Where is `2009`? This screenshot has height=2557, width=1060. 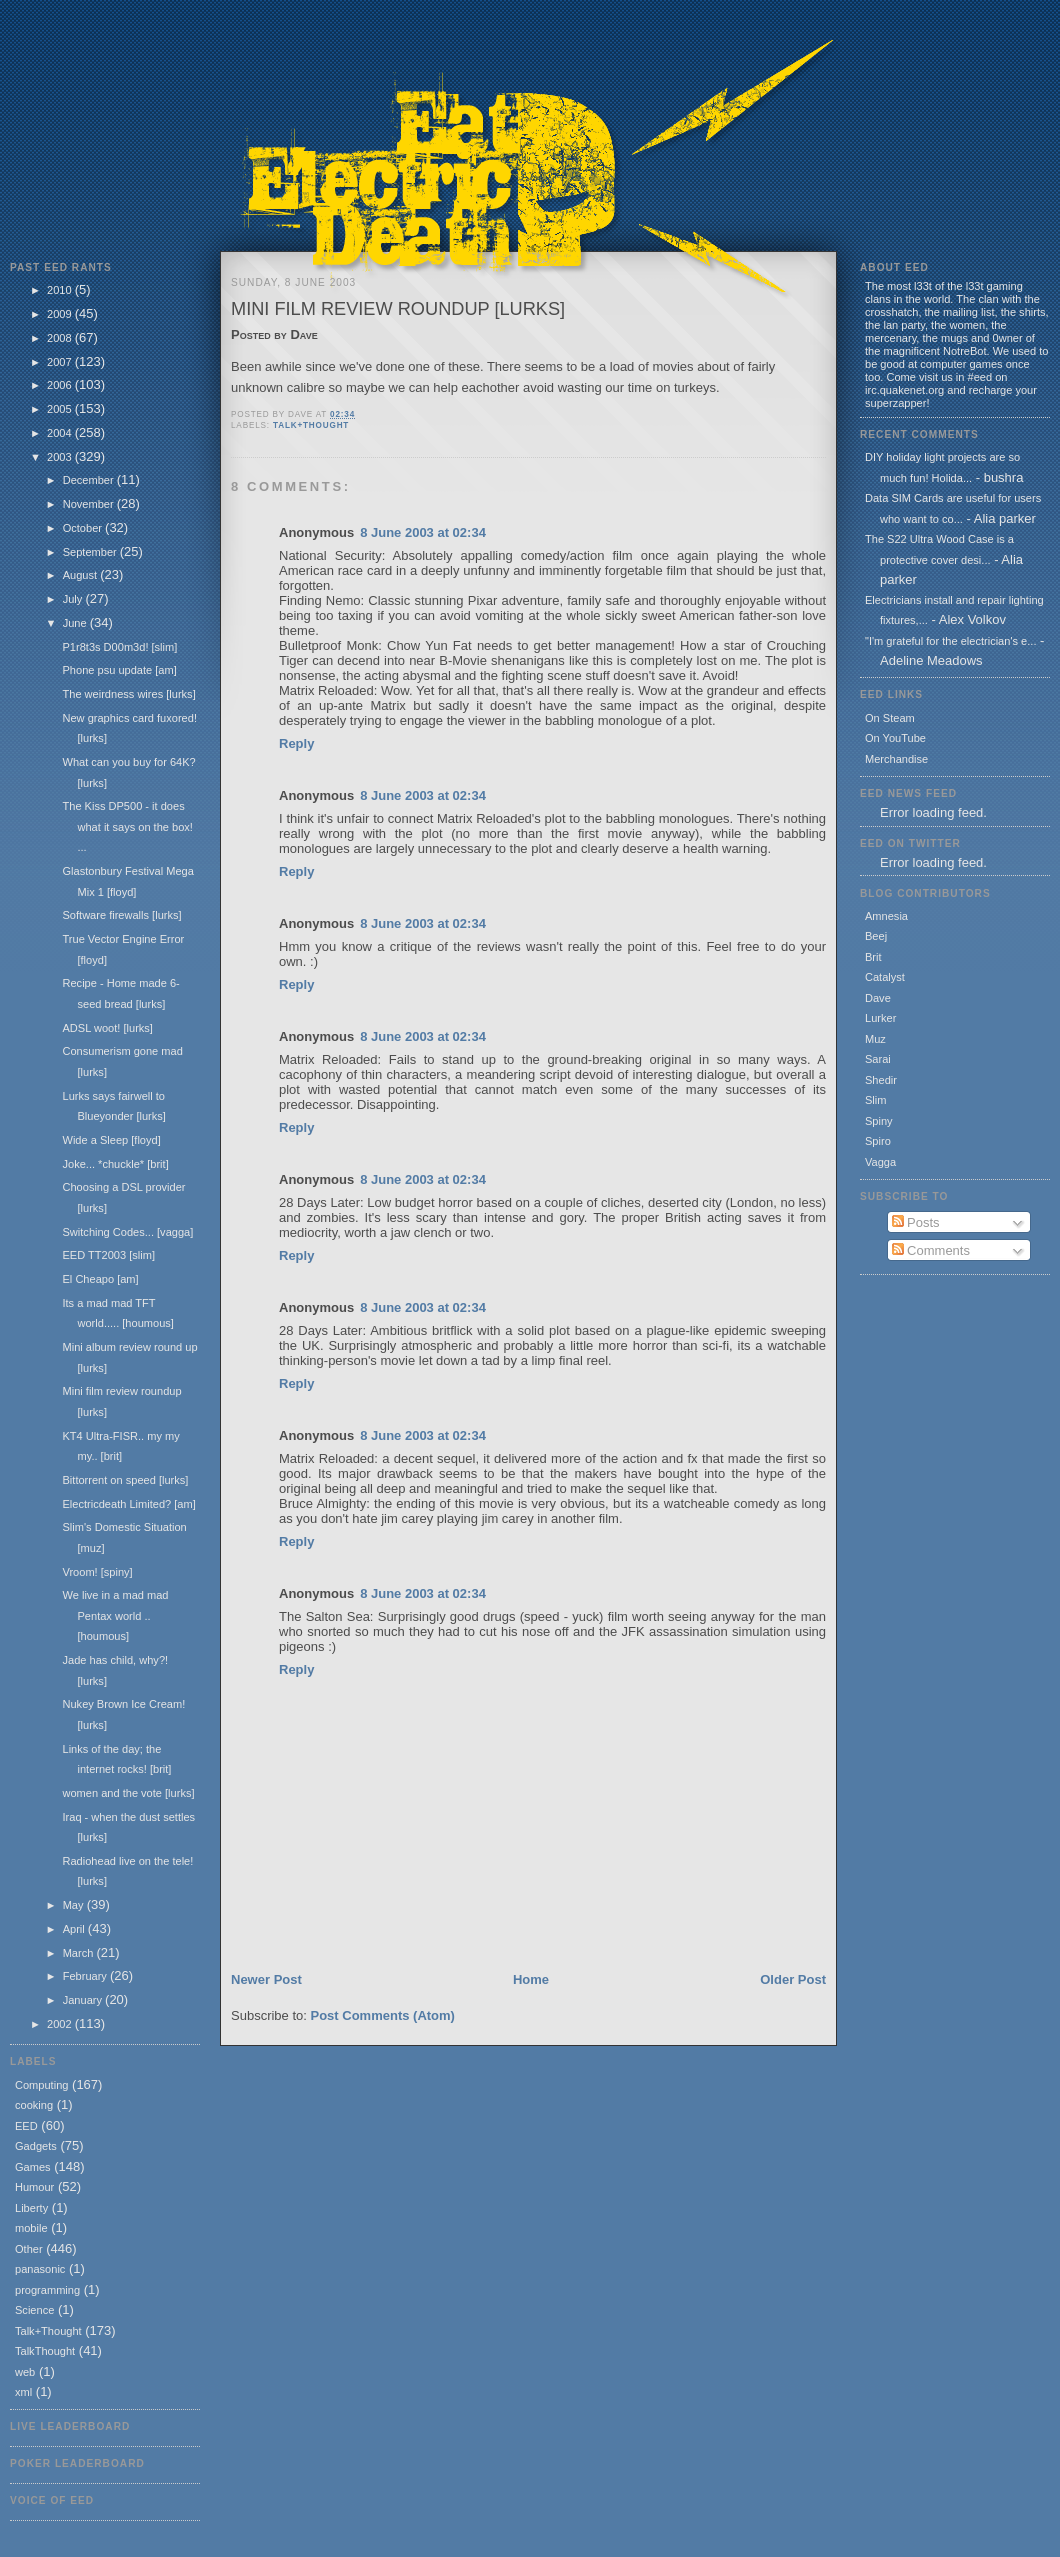 2009 is located at coordinates (61, 314).